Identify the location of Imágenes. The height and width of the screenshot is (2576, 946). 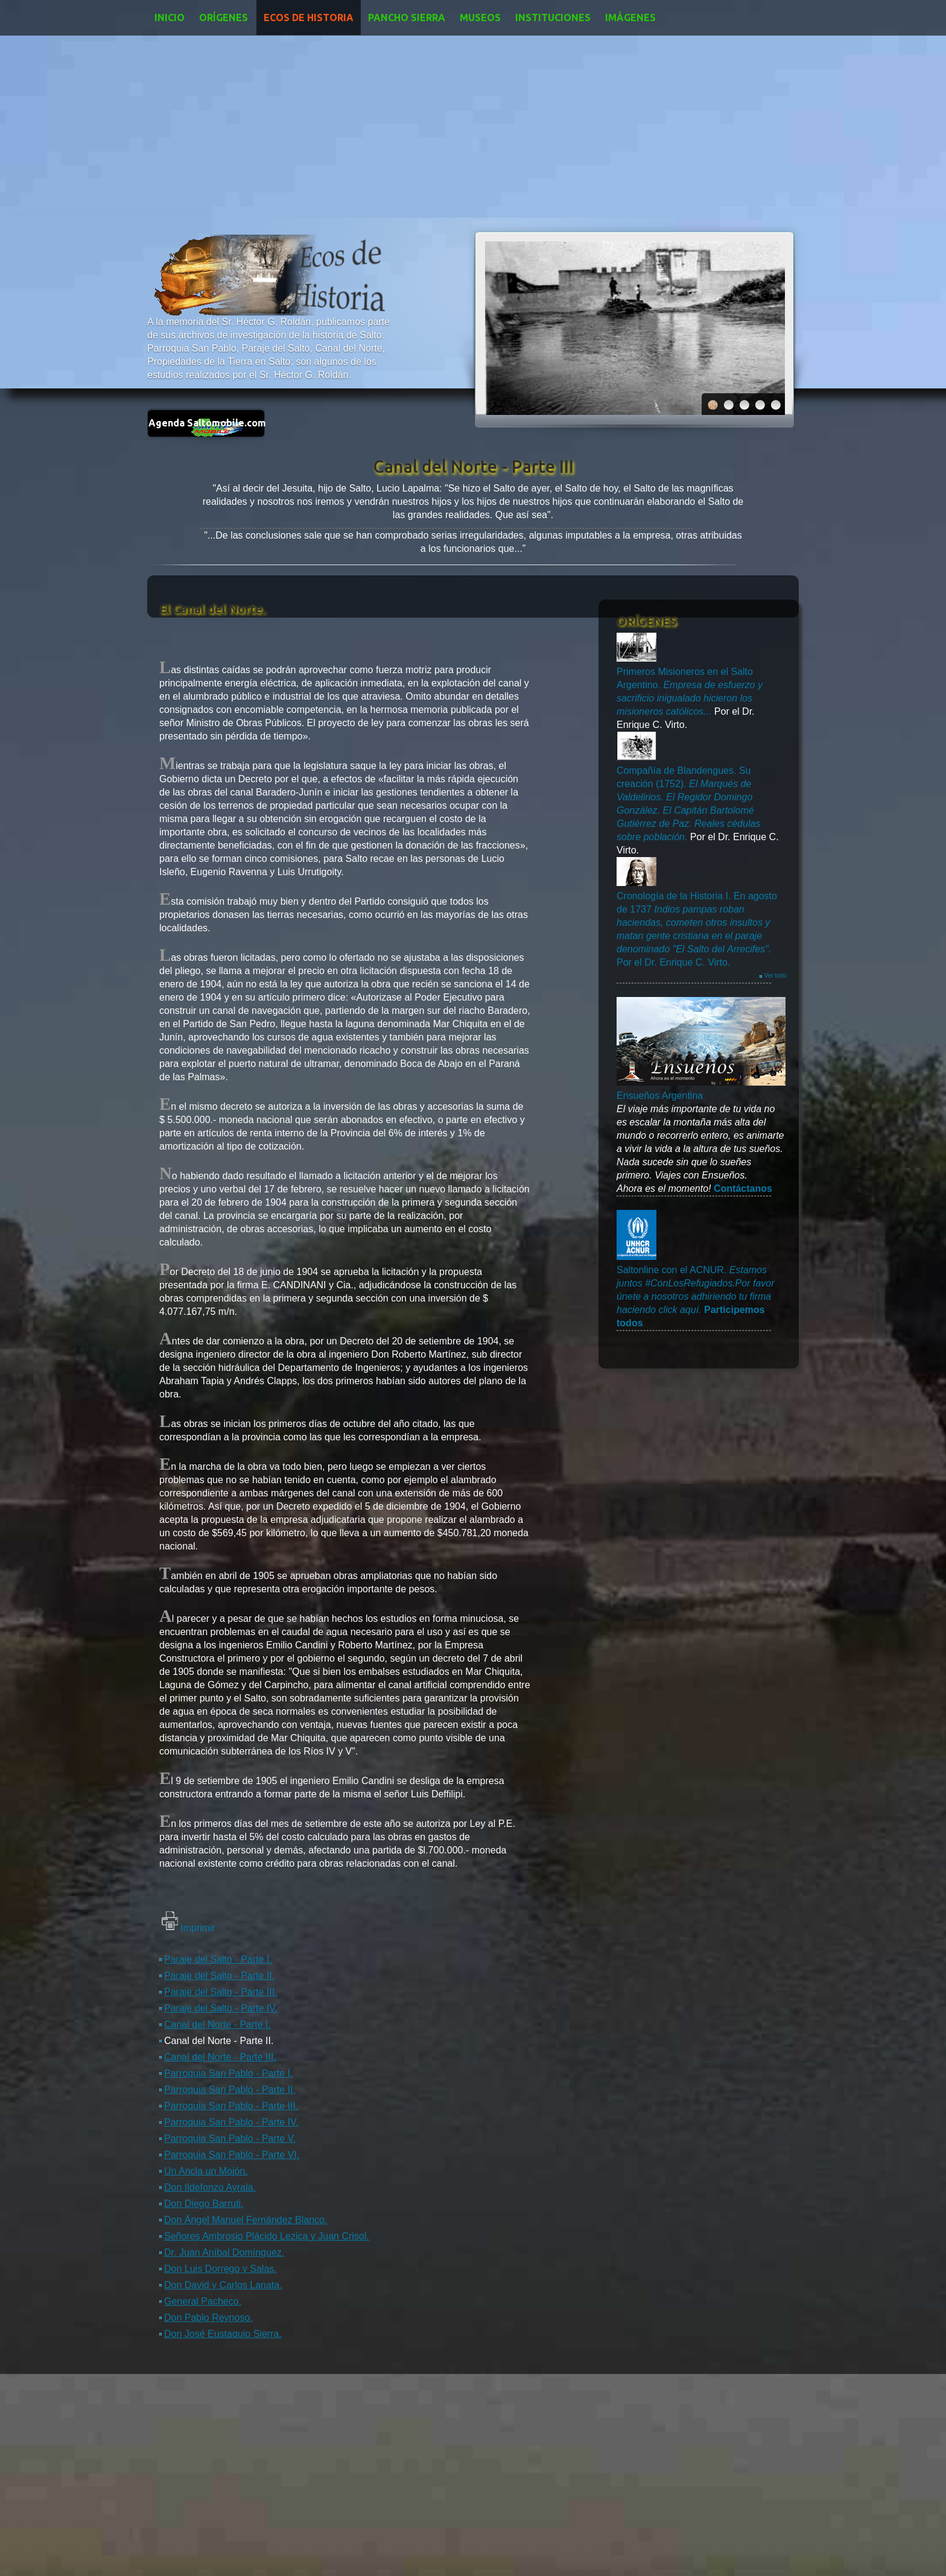
(630, 17).